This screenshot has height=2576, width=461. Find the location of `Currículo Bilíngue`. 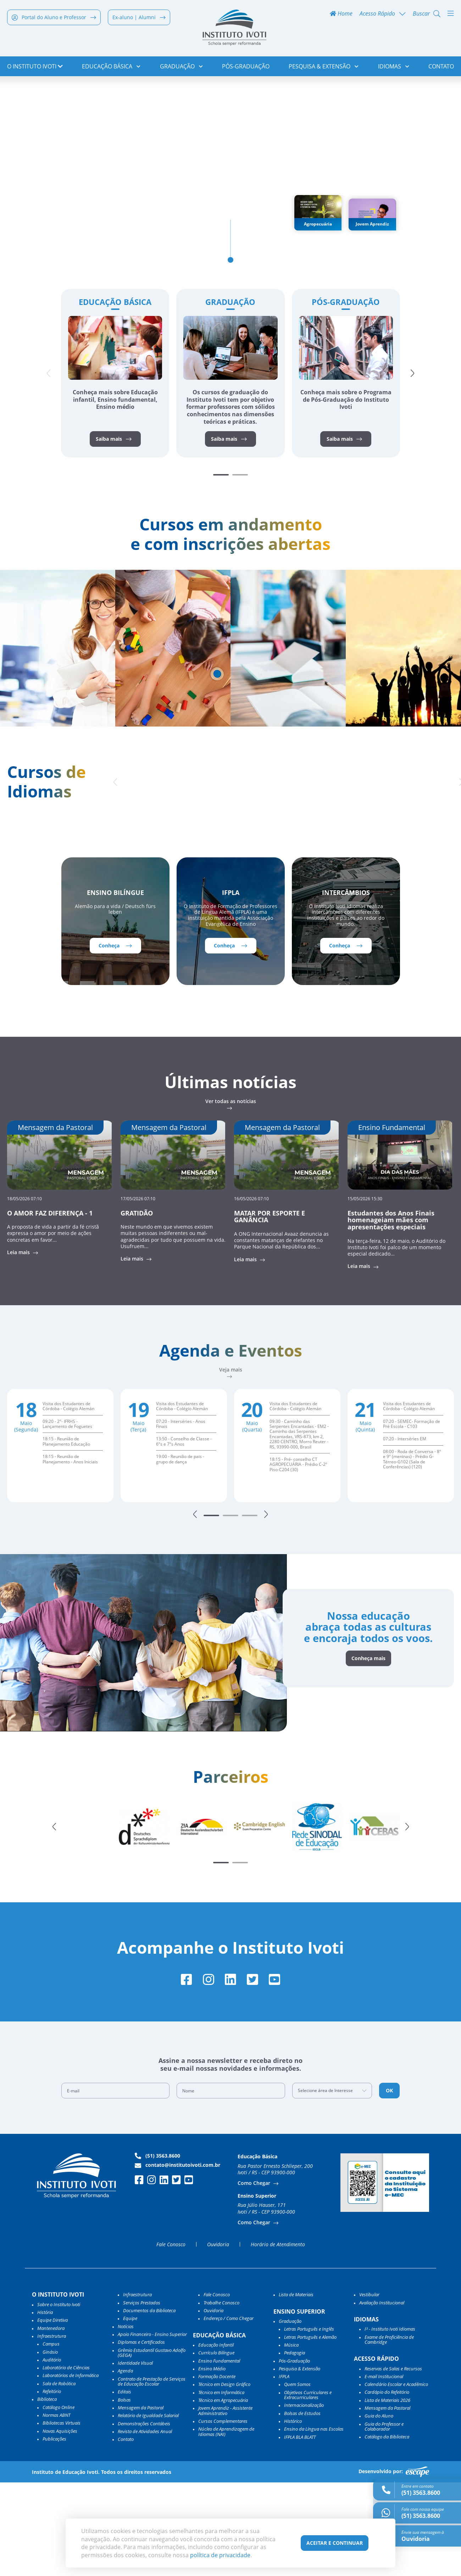

Currículo Bilíngue is located at coordinates (216, 2446).